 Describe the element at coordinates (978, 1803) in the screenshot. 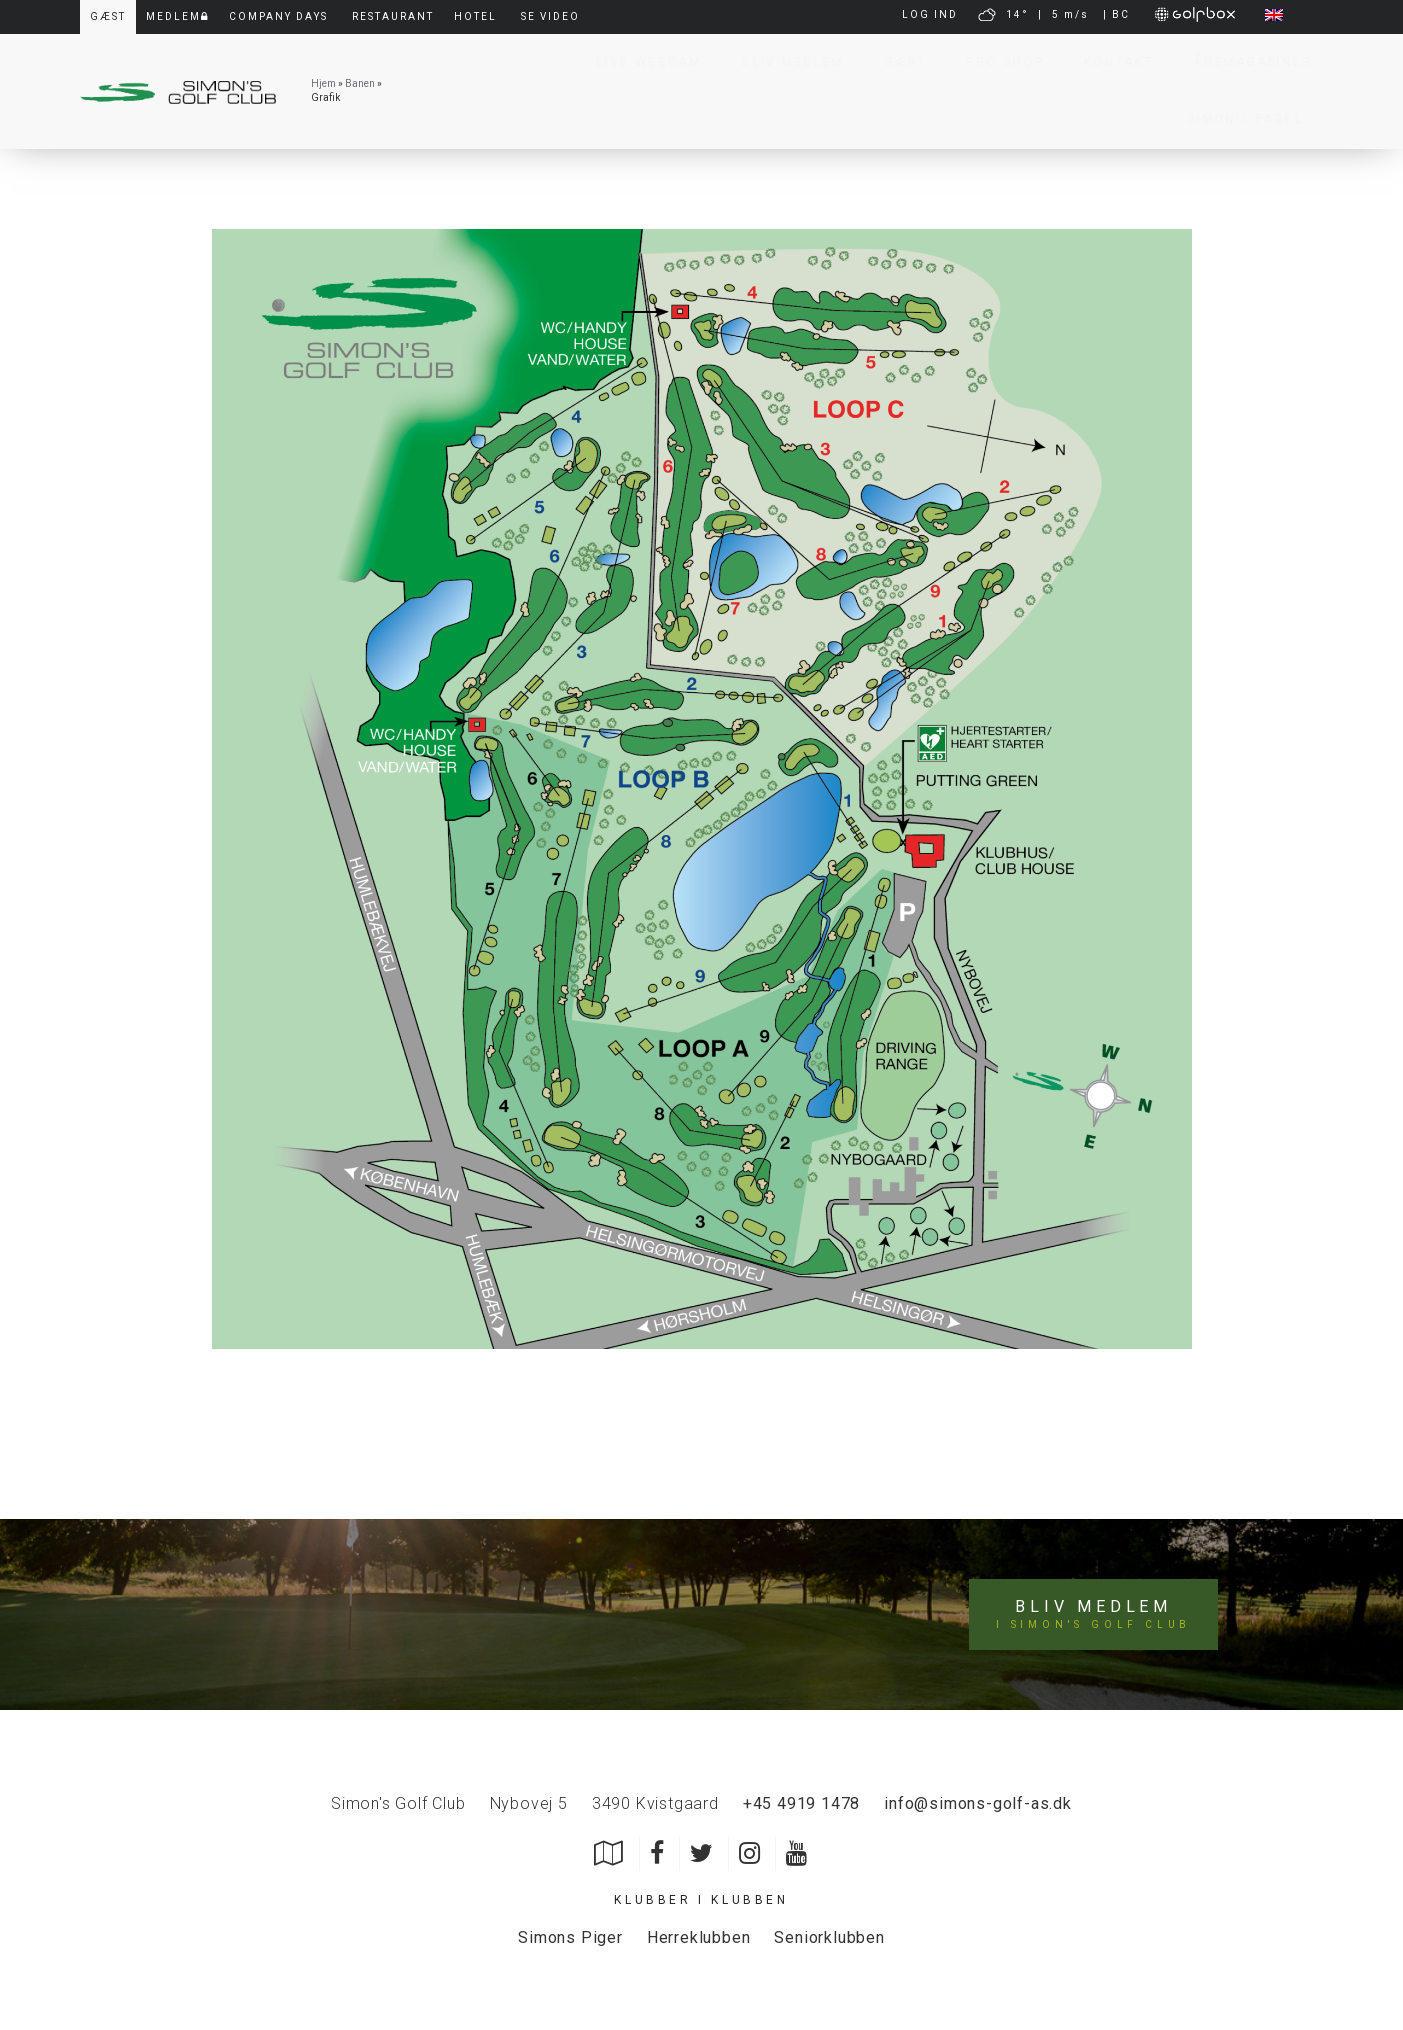

I see `info@simons-golf-as.dk` at that location.